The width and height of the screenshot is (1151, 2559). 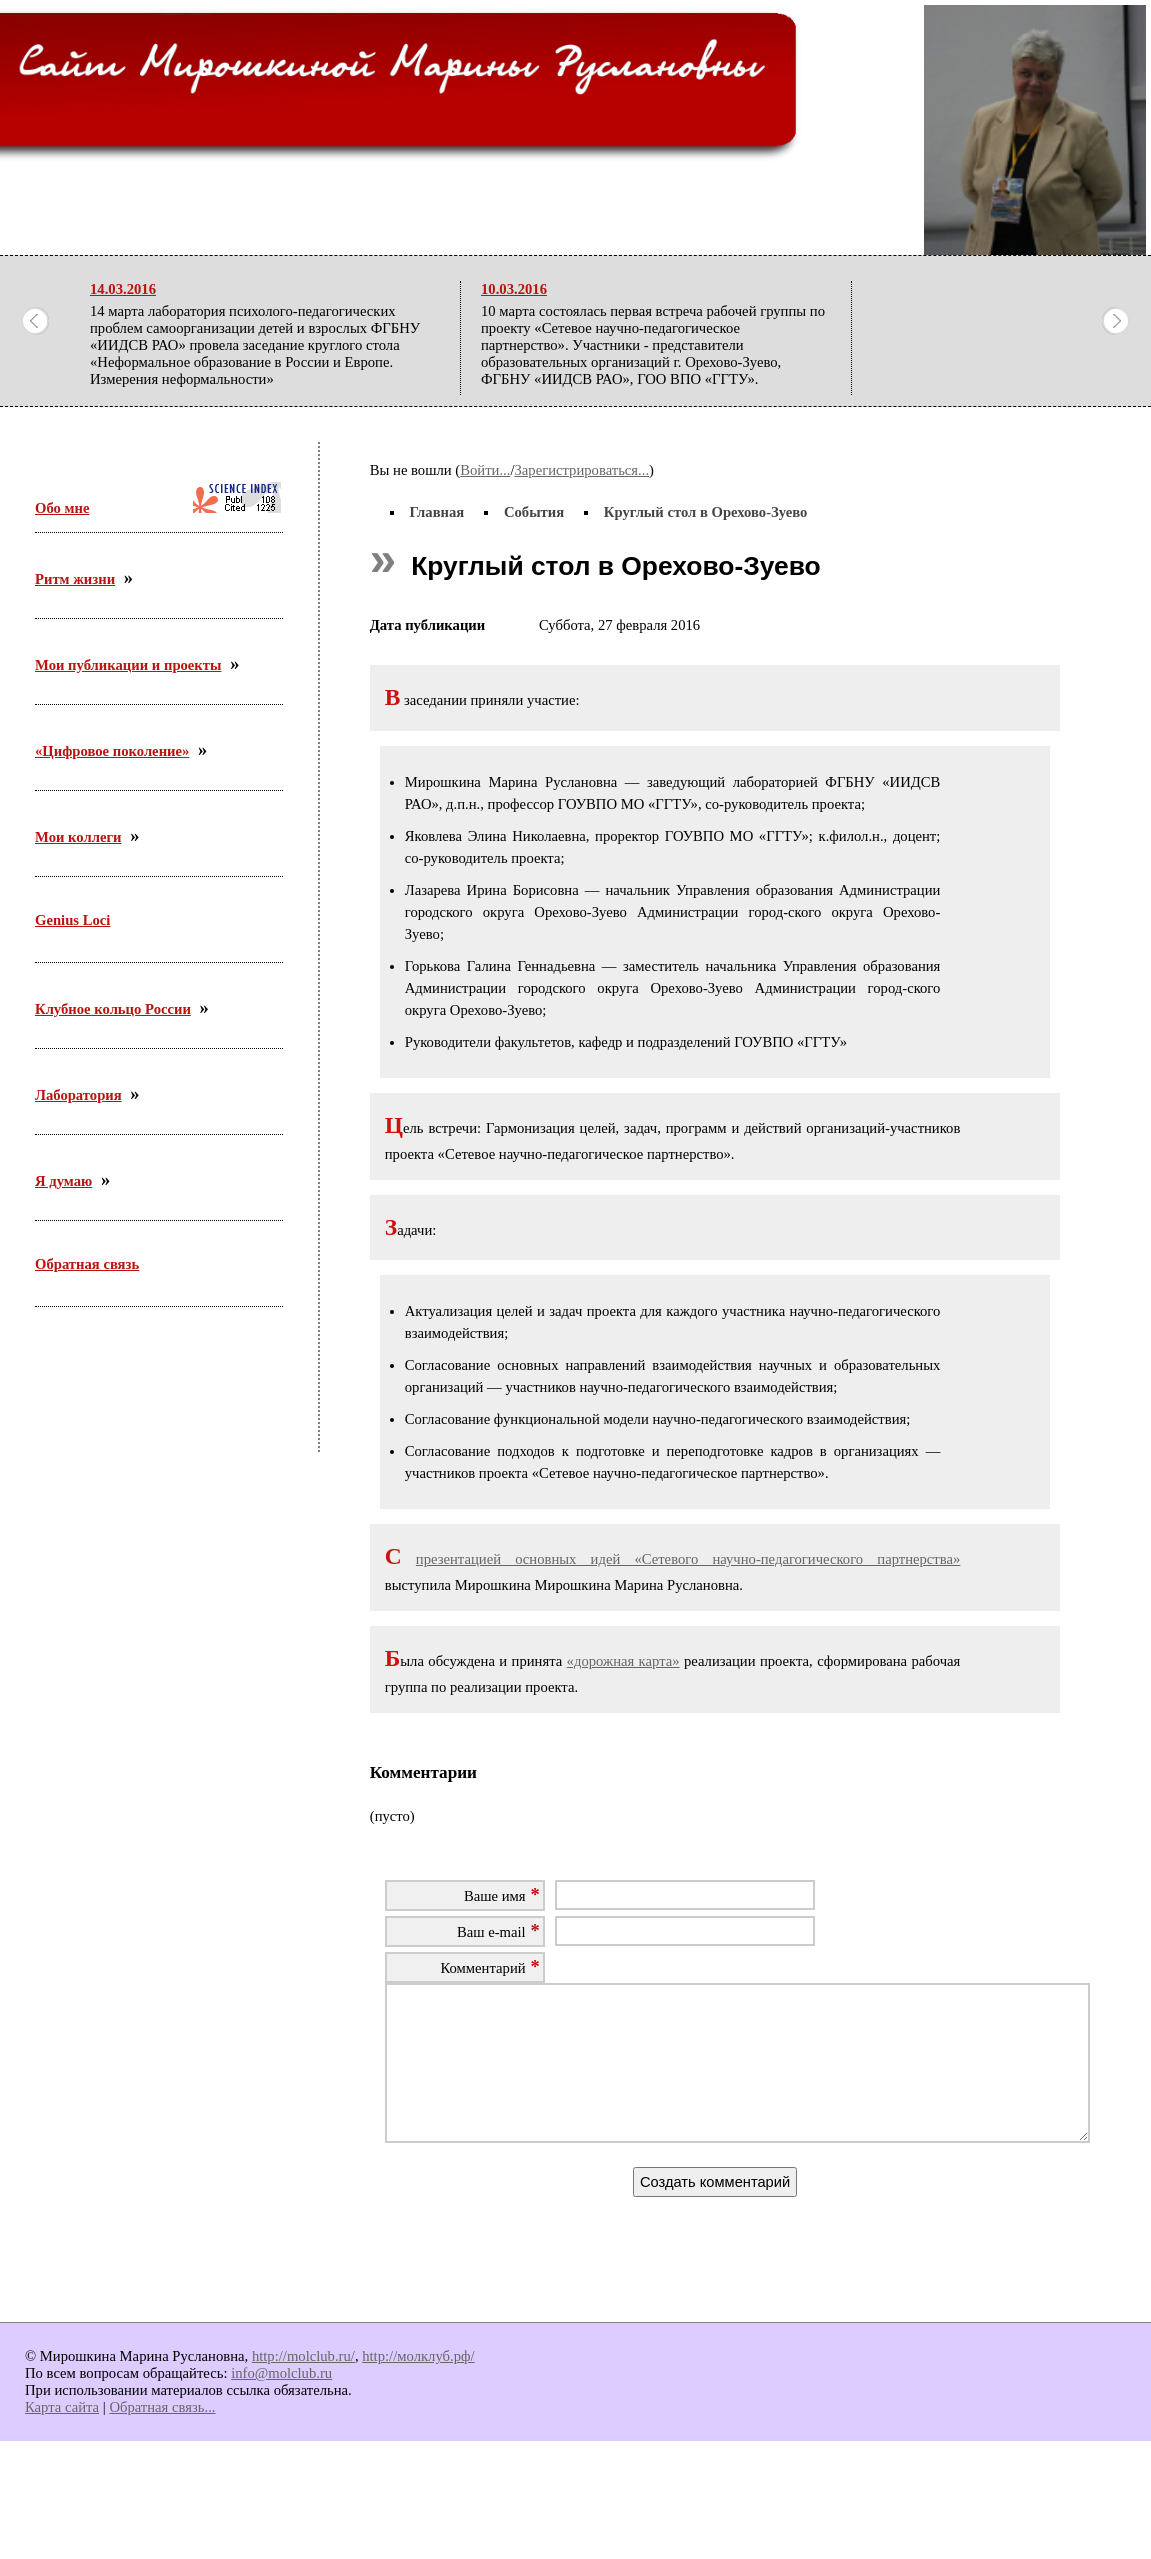 I want to click on Ваше имя, so click(x=495, y=1896).